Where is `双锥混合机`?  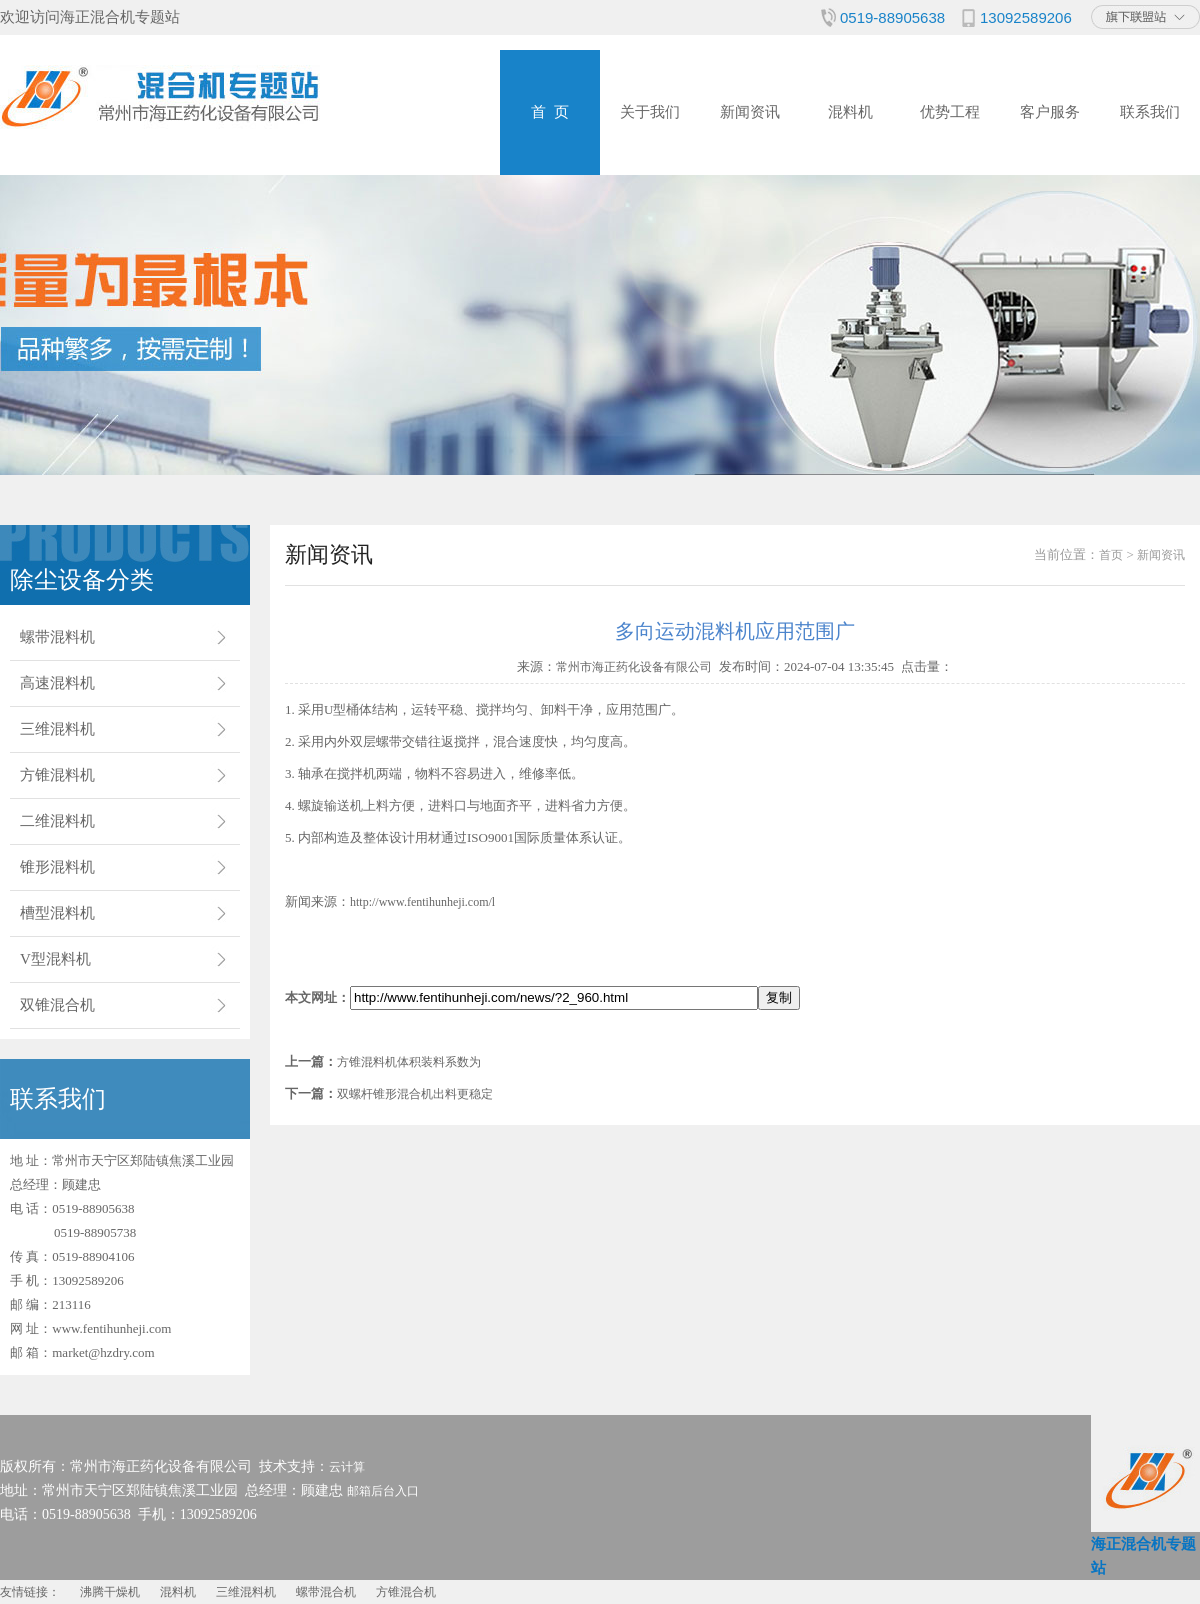 双锥混合机 is located at coordinates (57, 1005).